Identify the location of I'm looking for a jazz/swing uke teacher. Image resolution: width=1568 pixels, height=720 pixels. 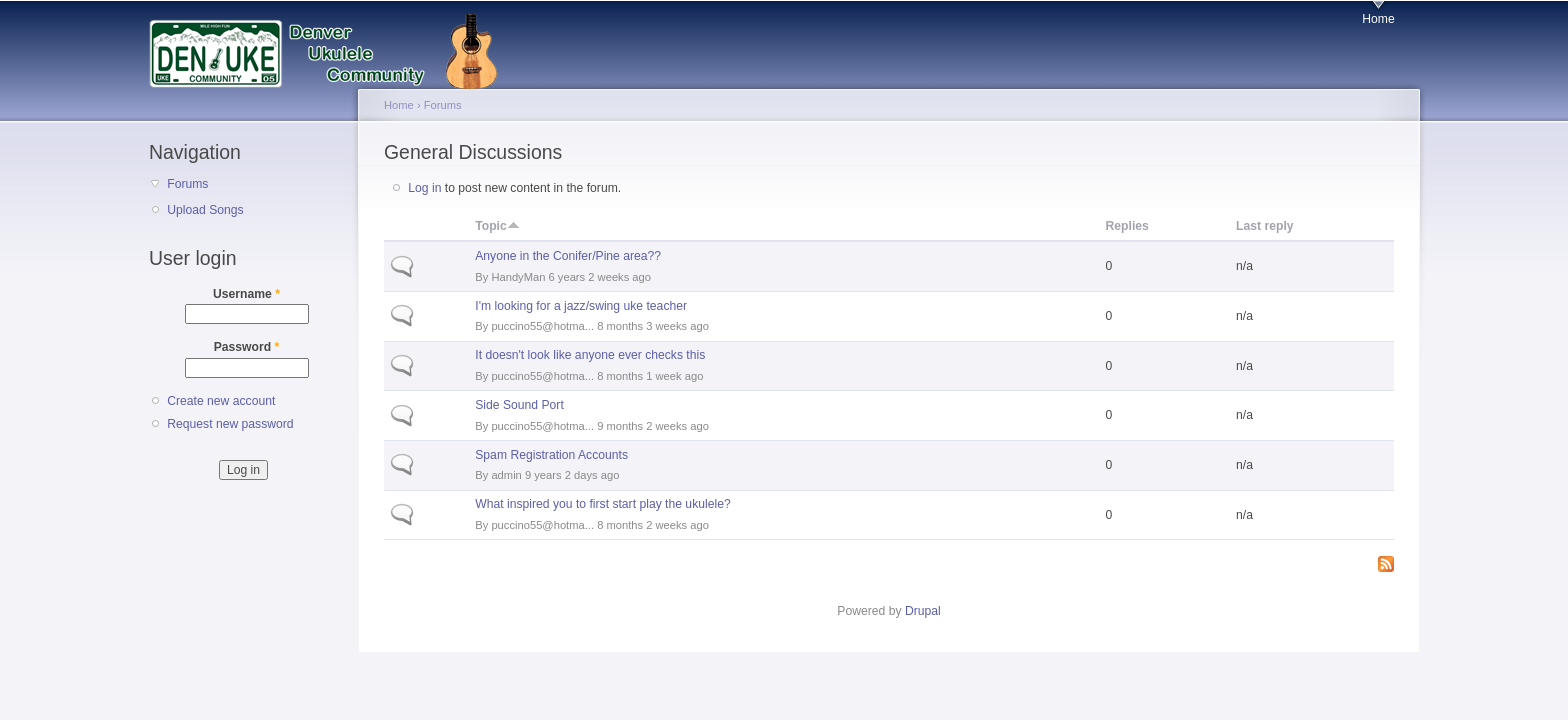
(581, 306).